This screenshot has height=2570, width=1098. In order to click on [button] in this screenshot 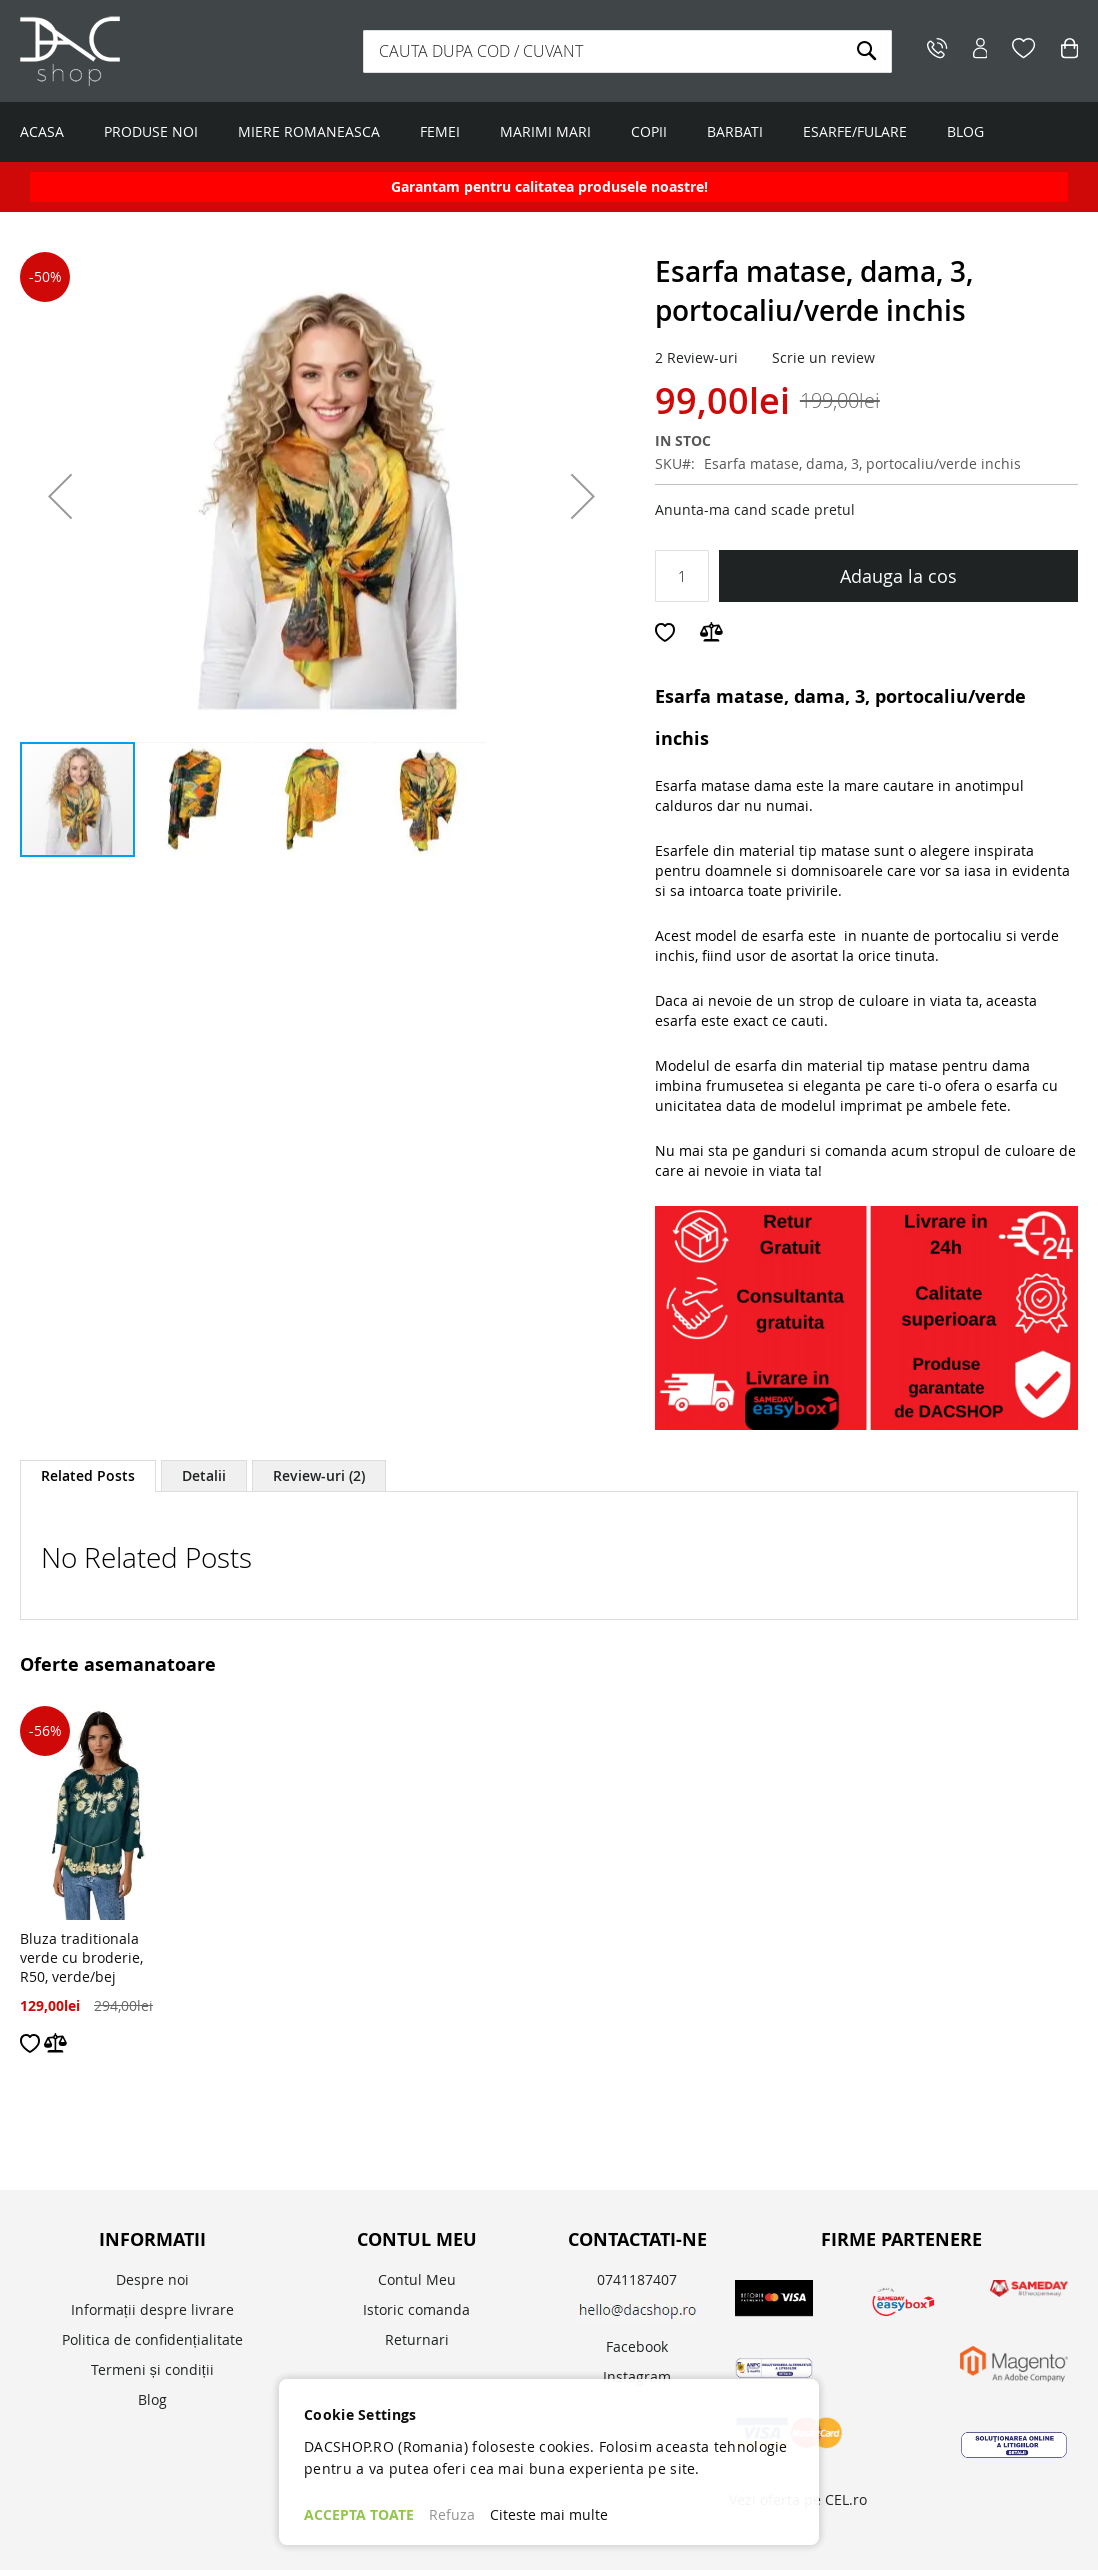, I will do `click(60, 496)`.